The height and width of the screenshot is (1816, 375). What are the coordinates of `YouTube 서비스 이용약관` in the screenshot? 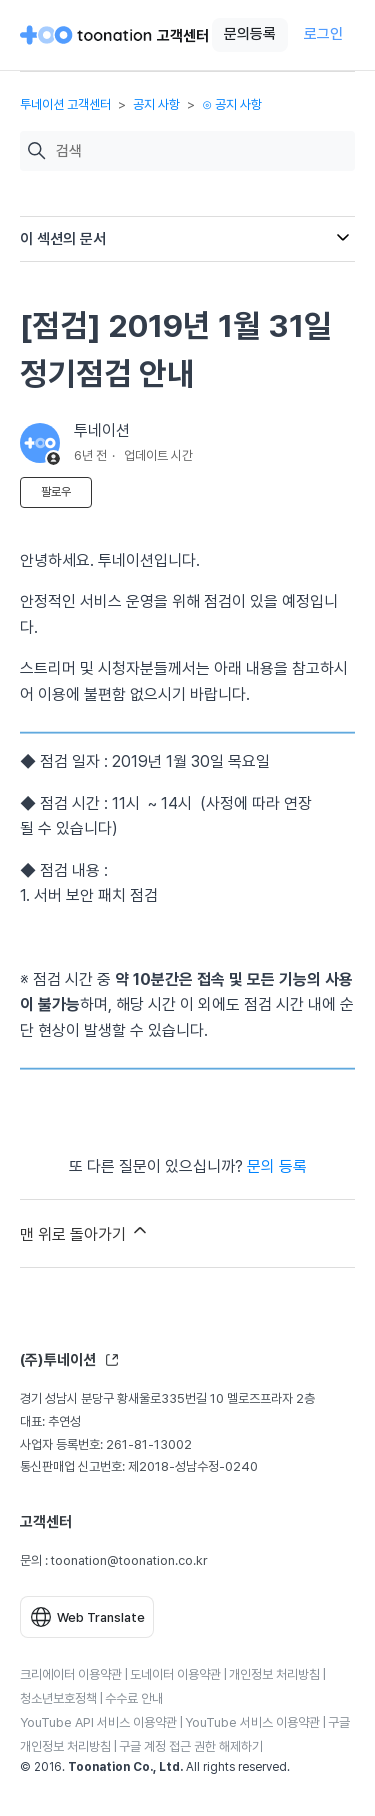 It's located at (252, 1722).